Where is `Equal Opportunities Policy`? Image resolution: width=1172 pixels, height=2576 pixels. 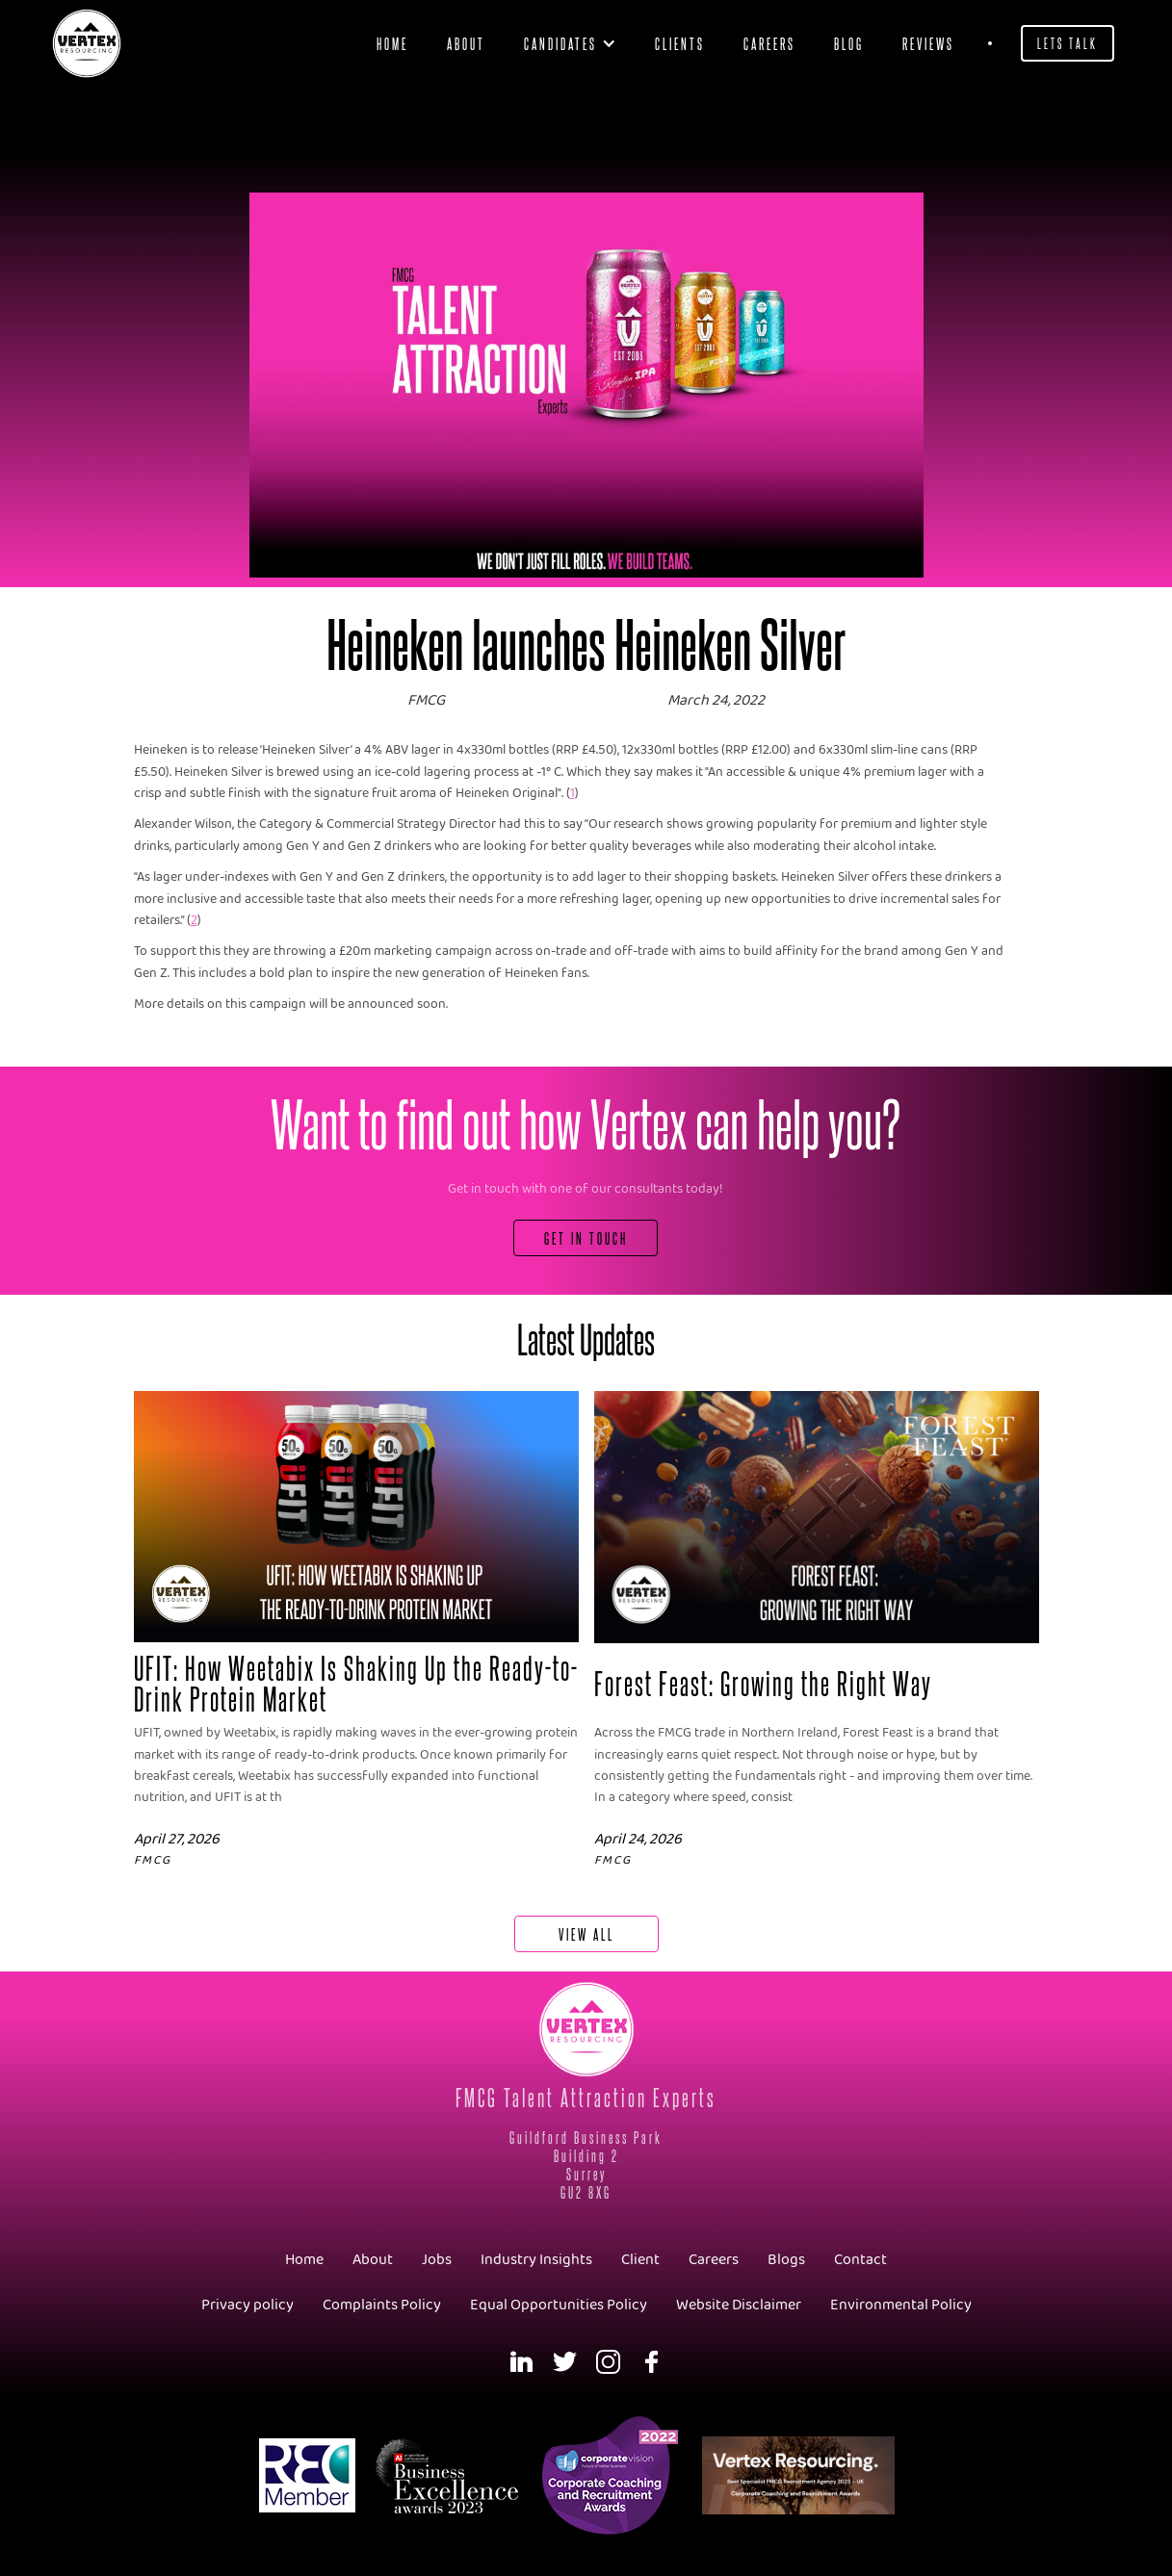 Equal Opportunities Policy is located at coordinates (558, 2305).